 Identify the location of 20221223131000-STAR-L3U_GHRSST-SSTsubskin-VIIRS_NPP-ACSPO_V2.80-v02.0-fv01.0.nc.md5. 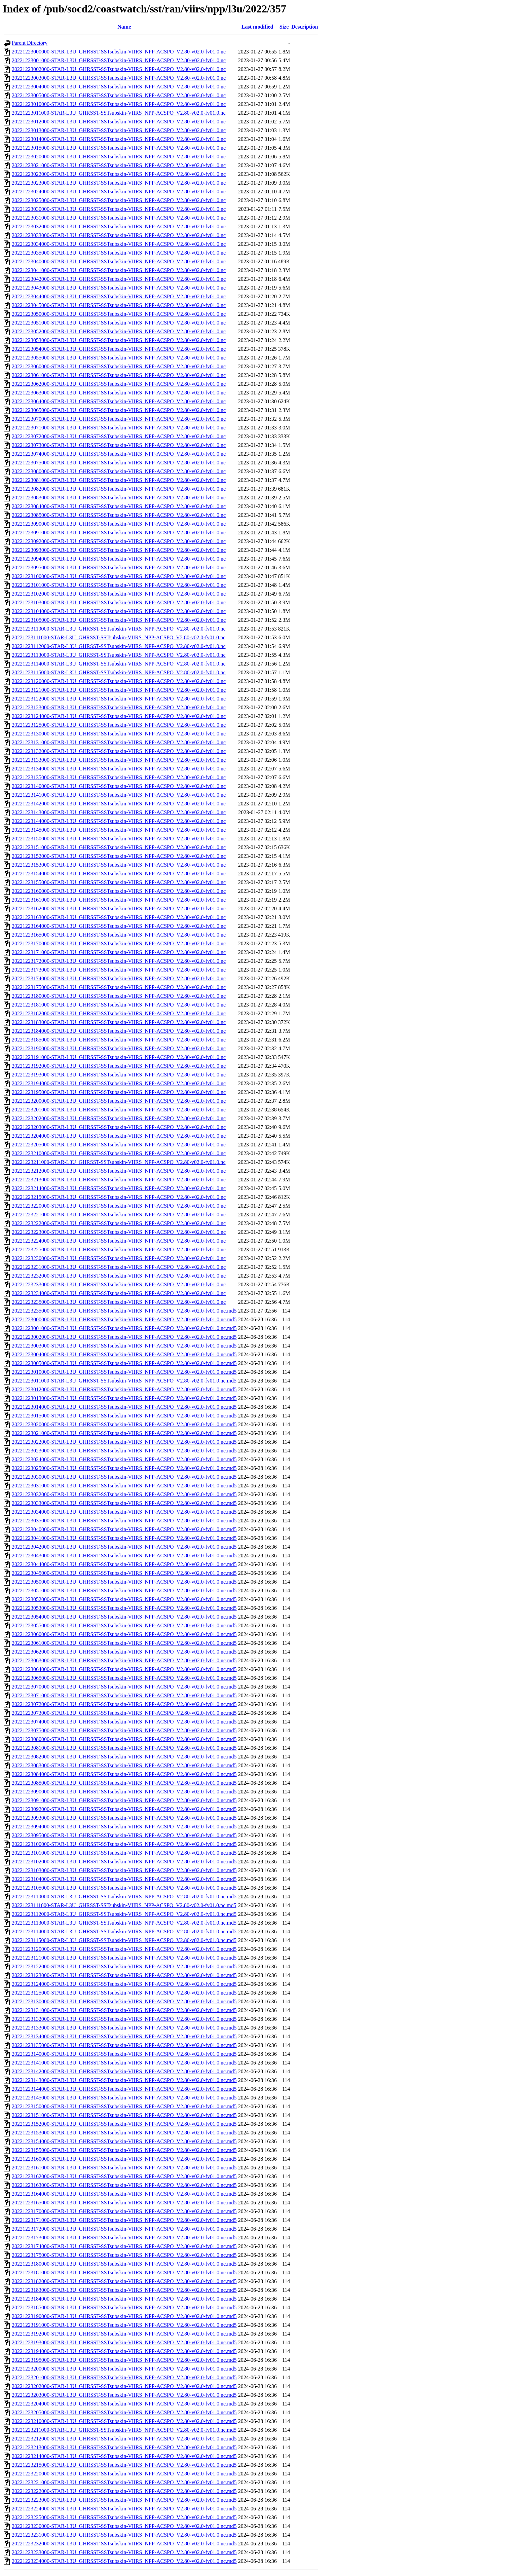
(124, 2010).